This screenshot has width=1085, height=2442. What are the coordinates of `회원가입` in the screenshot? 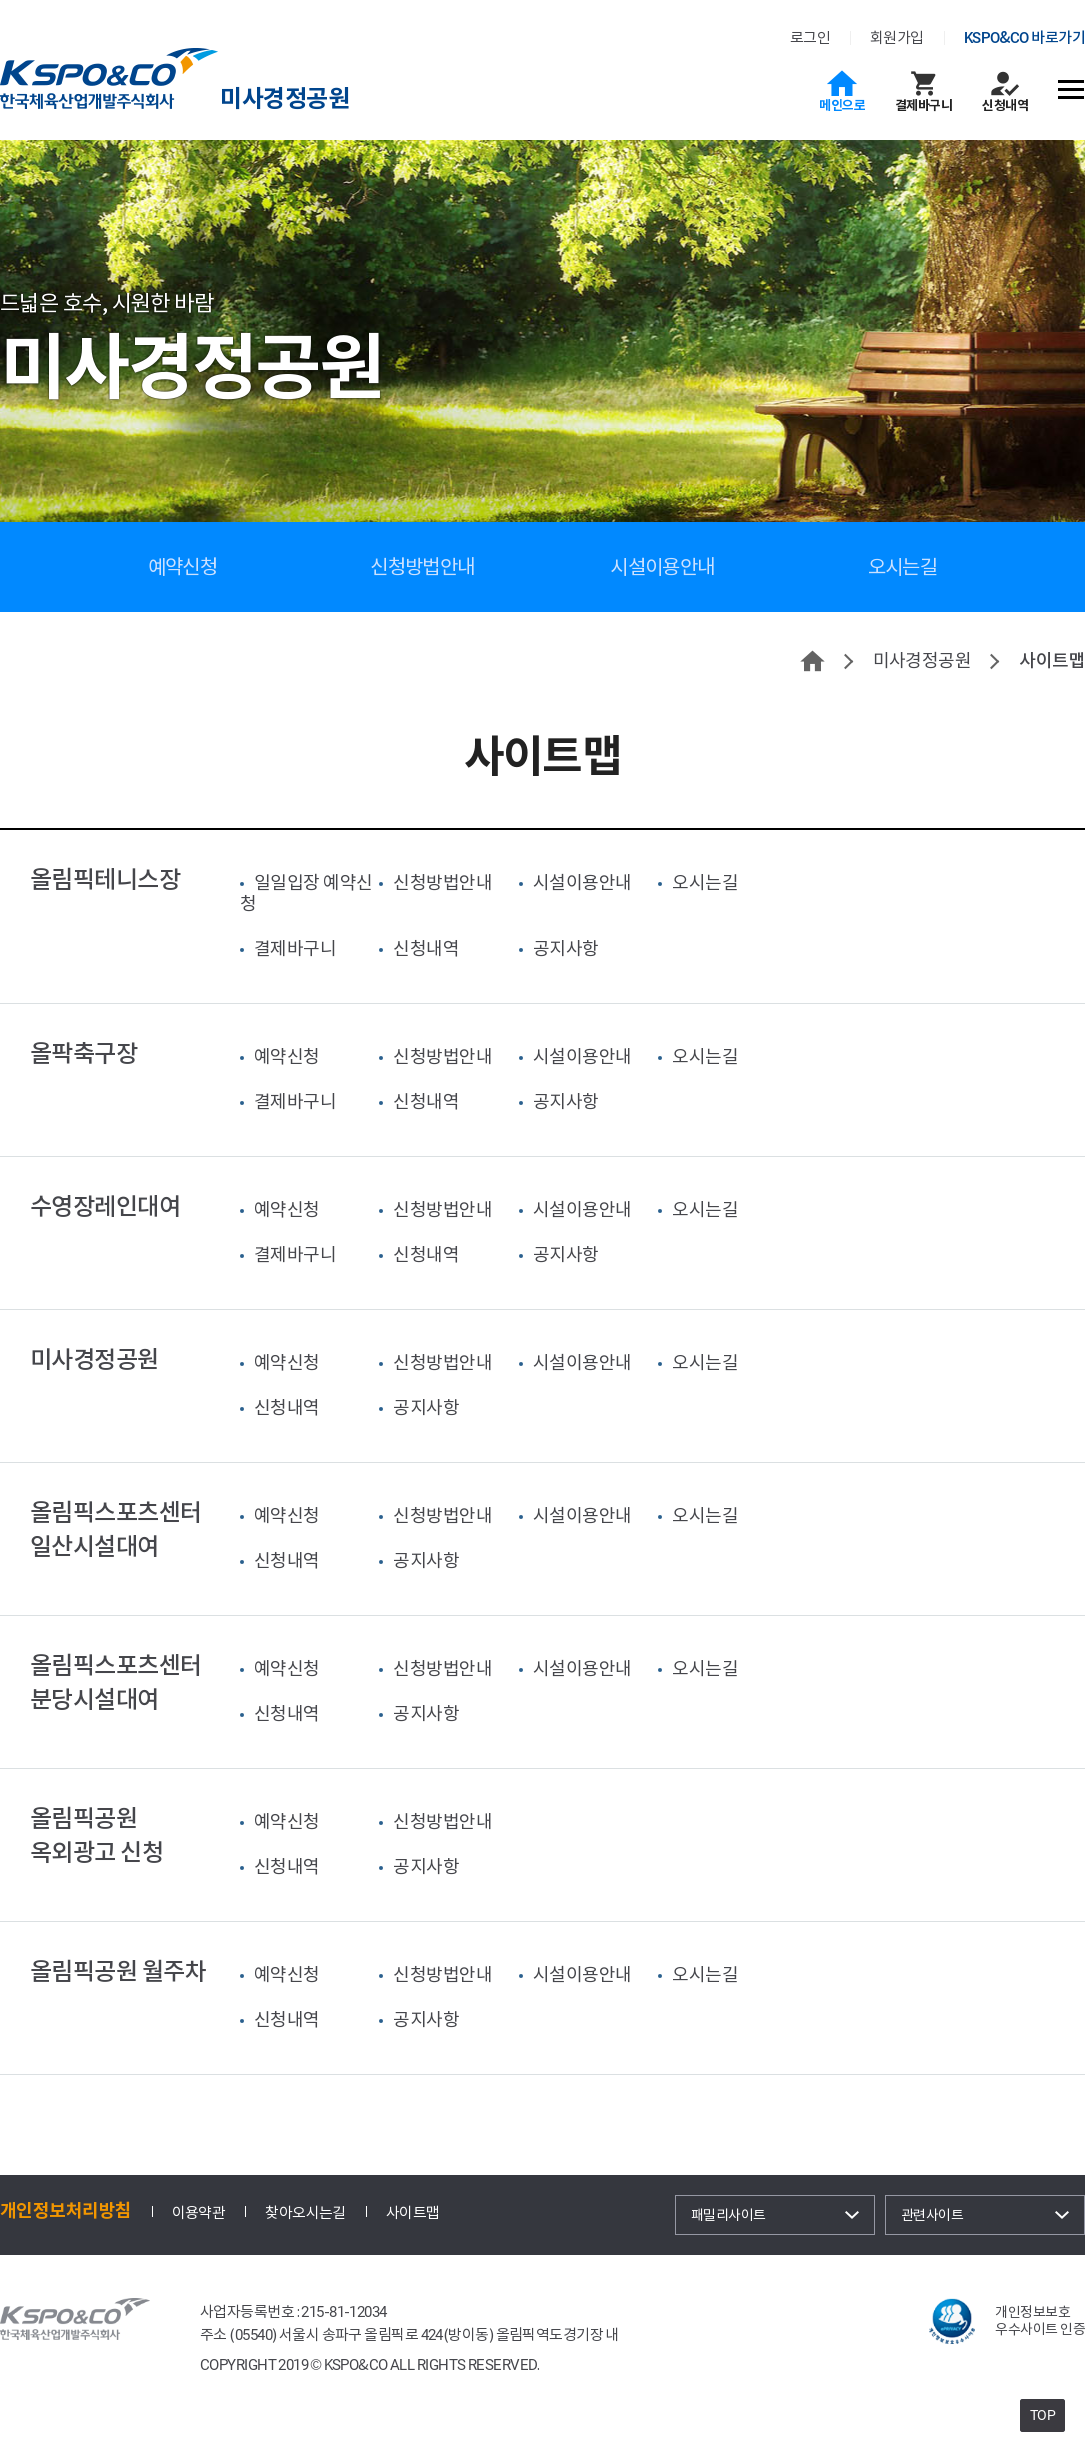 It's located at (897, 37).